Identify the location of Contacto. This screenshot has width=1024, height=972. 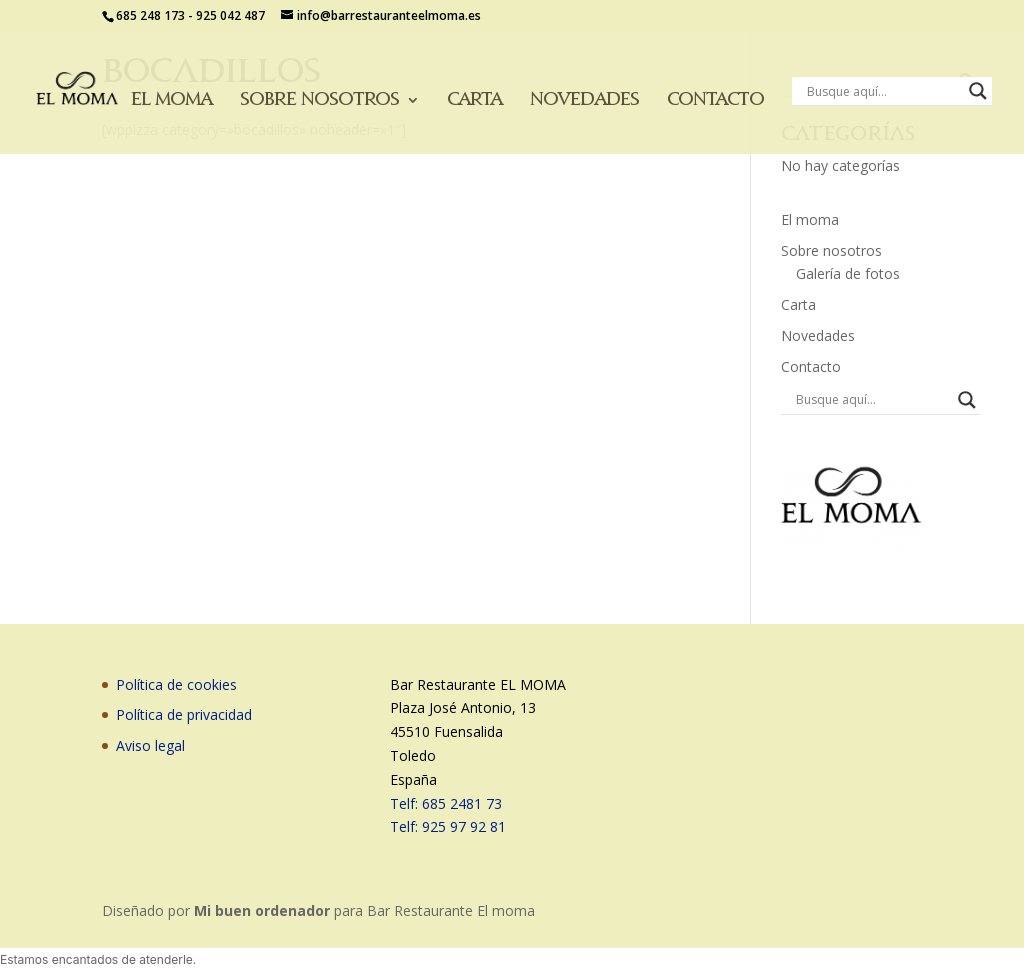
(715, 100).